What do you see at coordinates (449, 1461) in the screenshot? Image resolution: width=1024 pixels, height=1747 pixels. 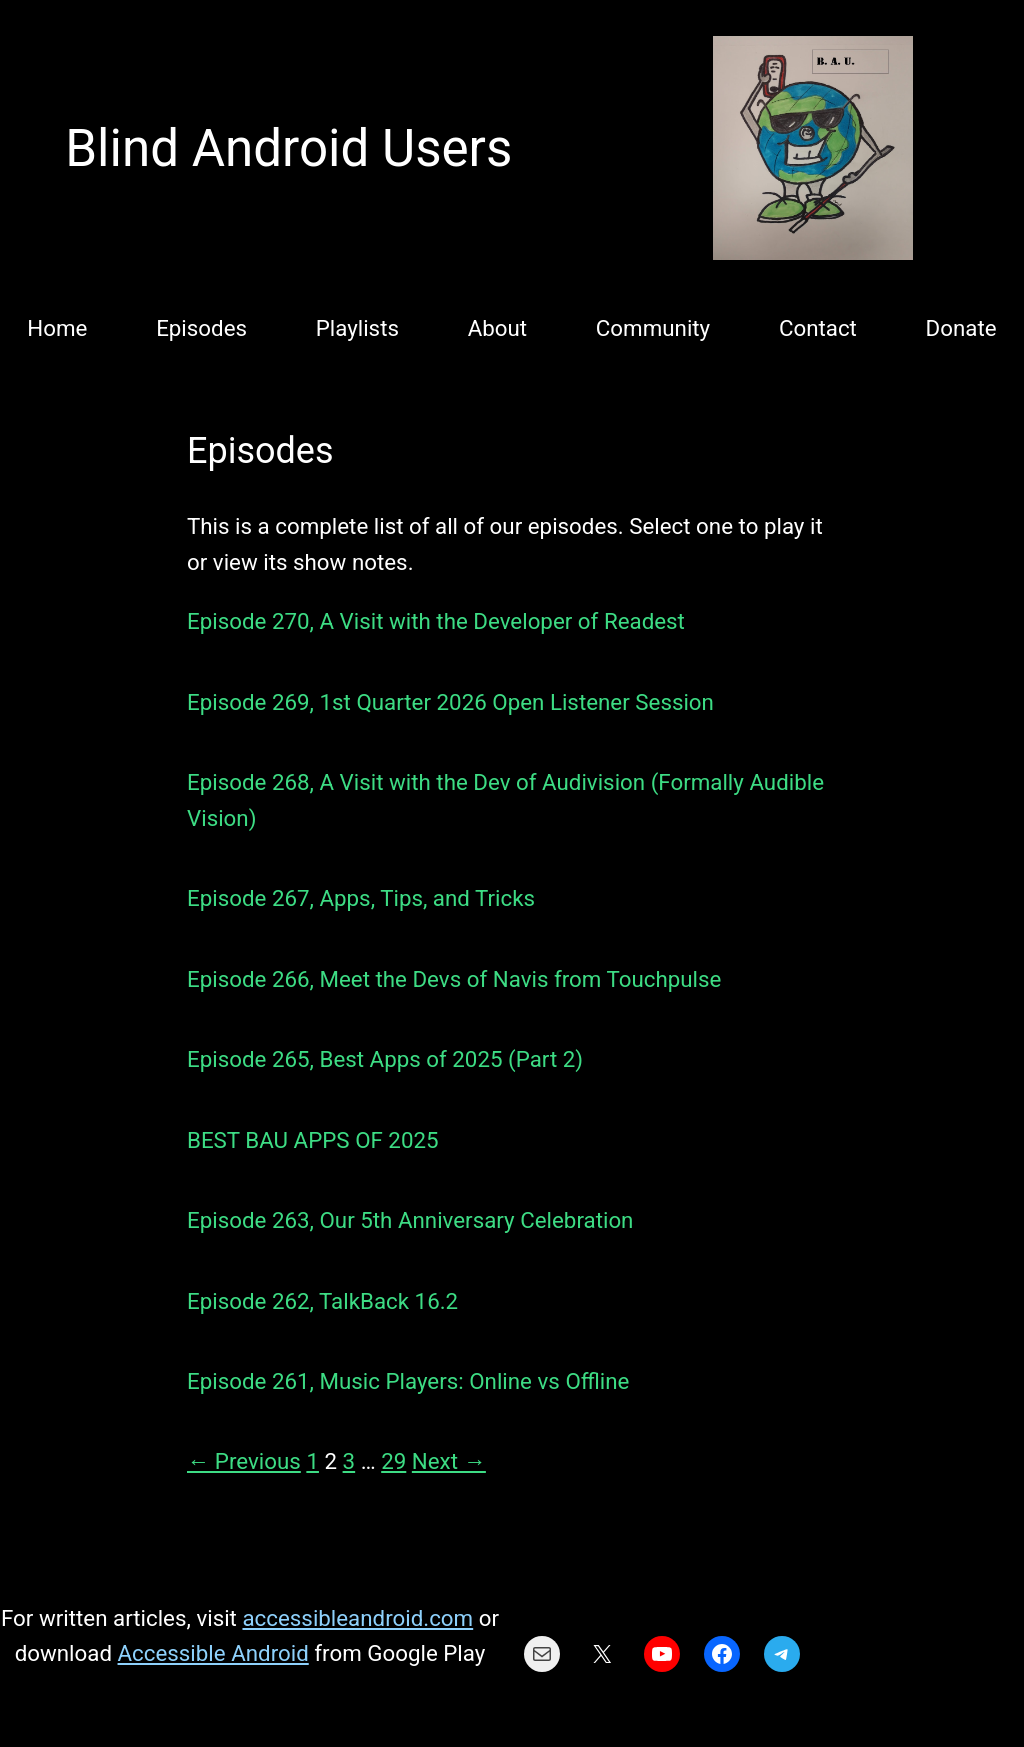 I see `Next →` at bounding box center [449, 1461].